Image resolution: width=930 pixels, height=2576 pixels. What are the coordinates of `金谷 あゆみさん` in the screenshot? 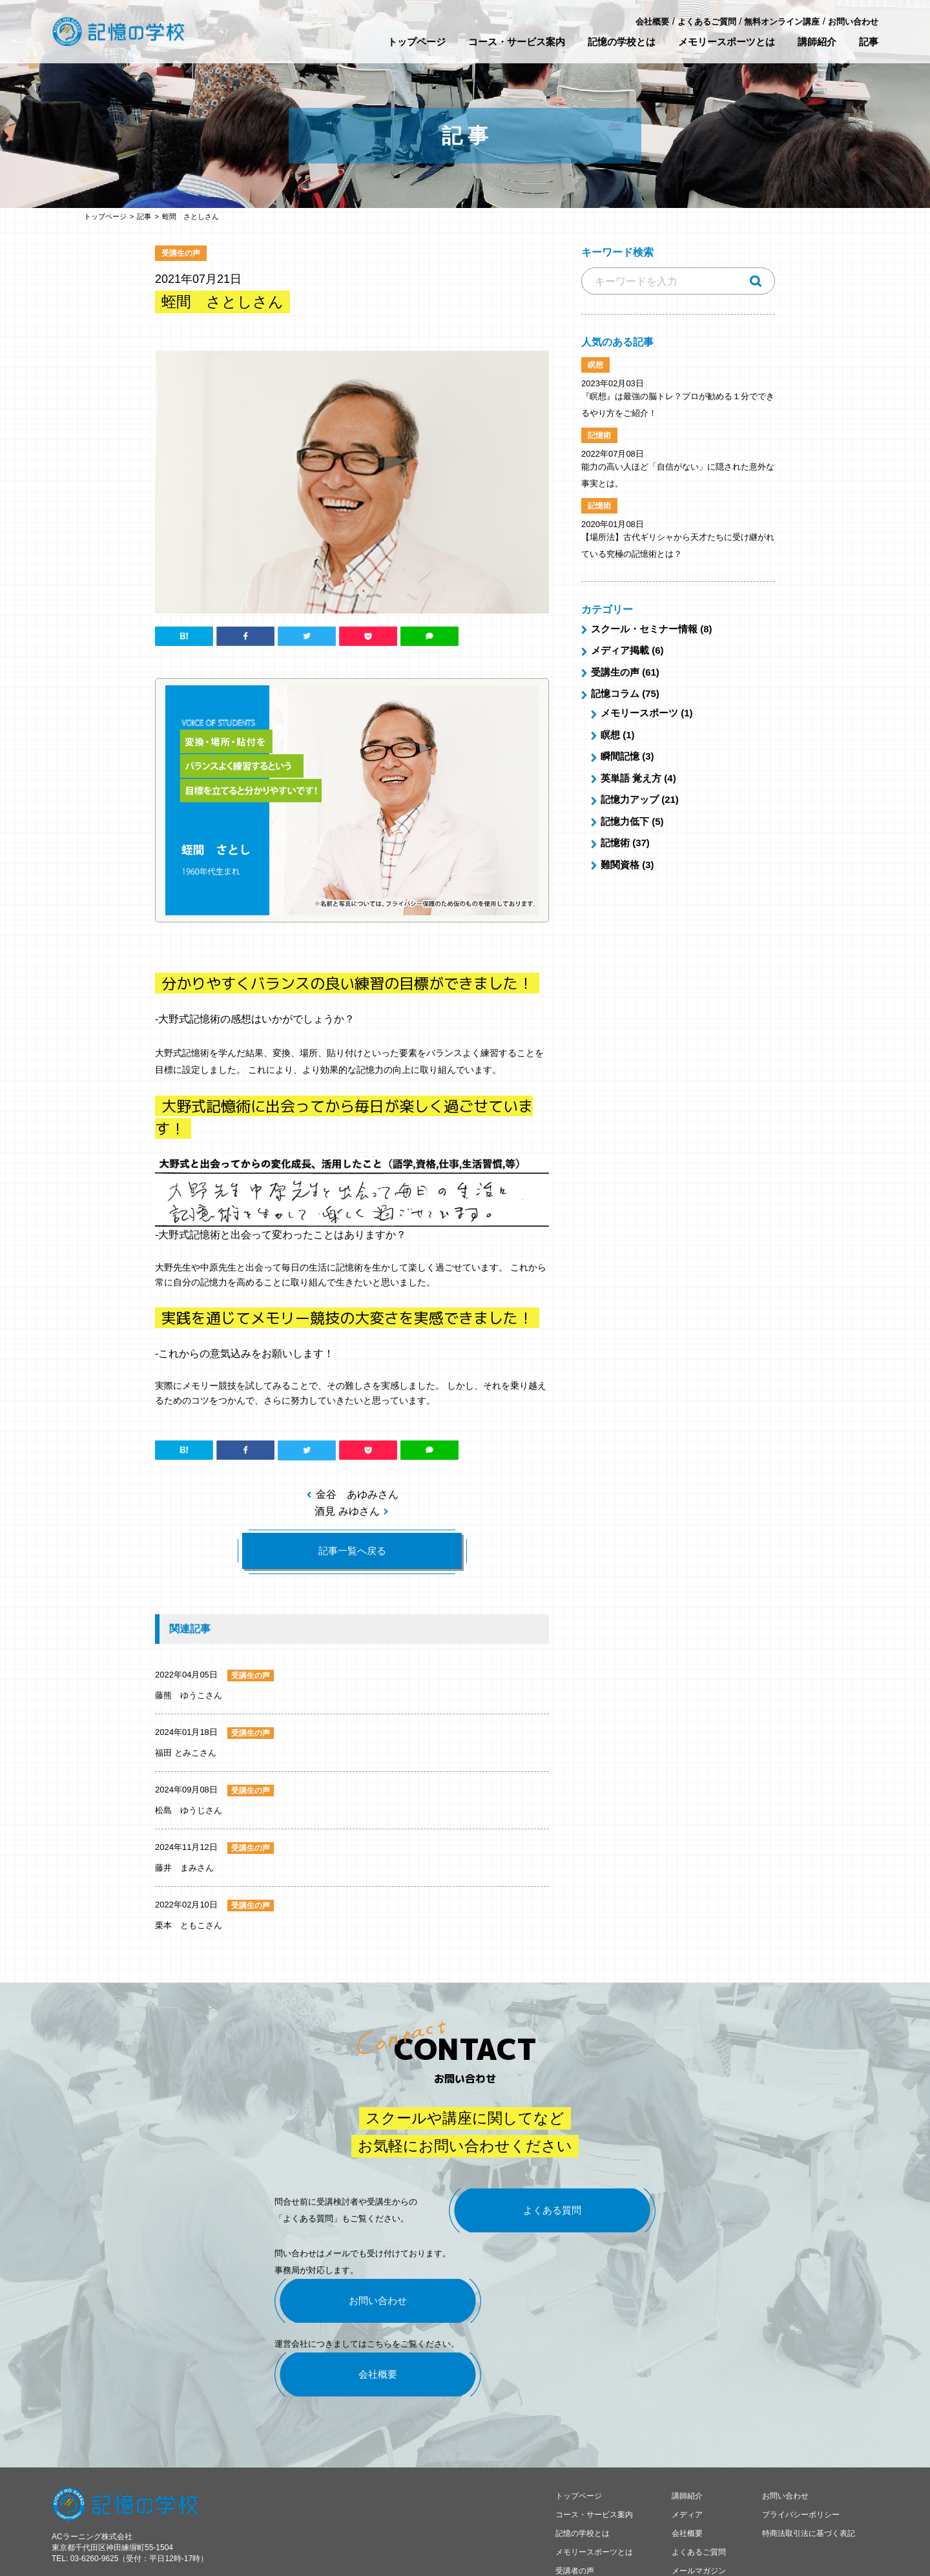 It's located at (357, 1494).